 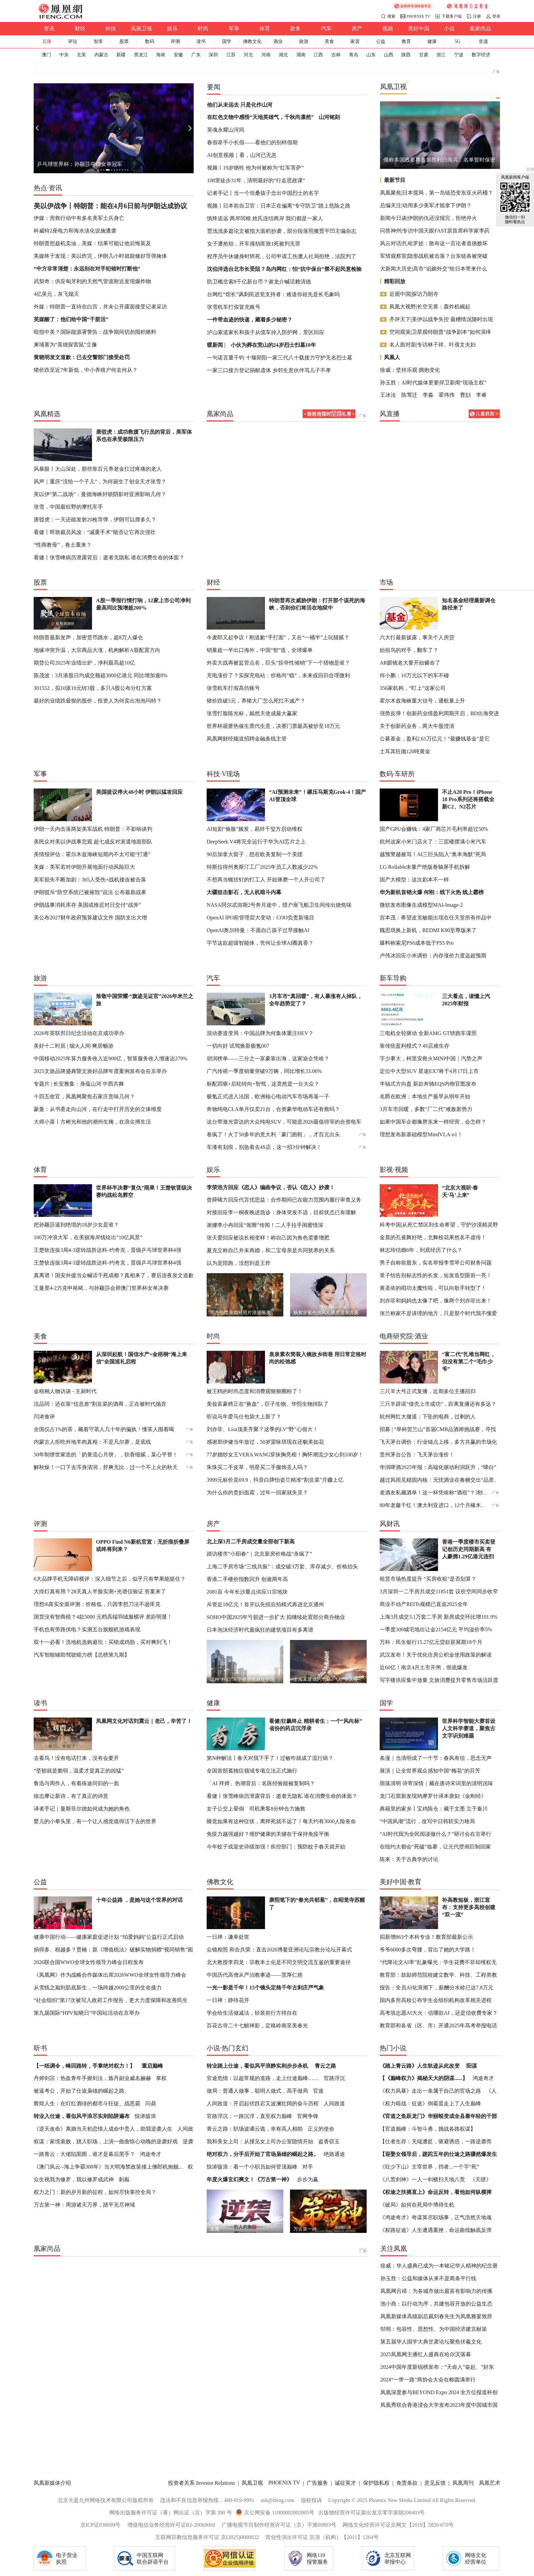 What do you see at coordinates (256, 841) in the screenshot?
I see `DeepSeek V4将完全运行于华为AI芯片之上` at bounding box center [256, 841].